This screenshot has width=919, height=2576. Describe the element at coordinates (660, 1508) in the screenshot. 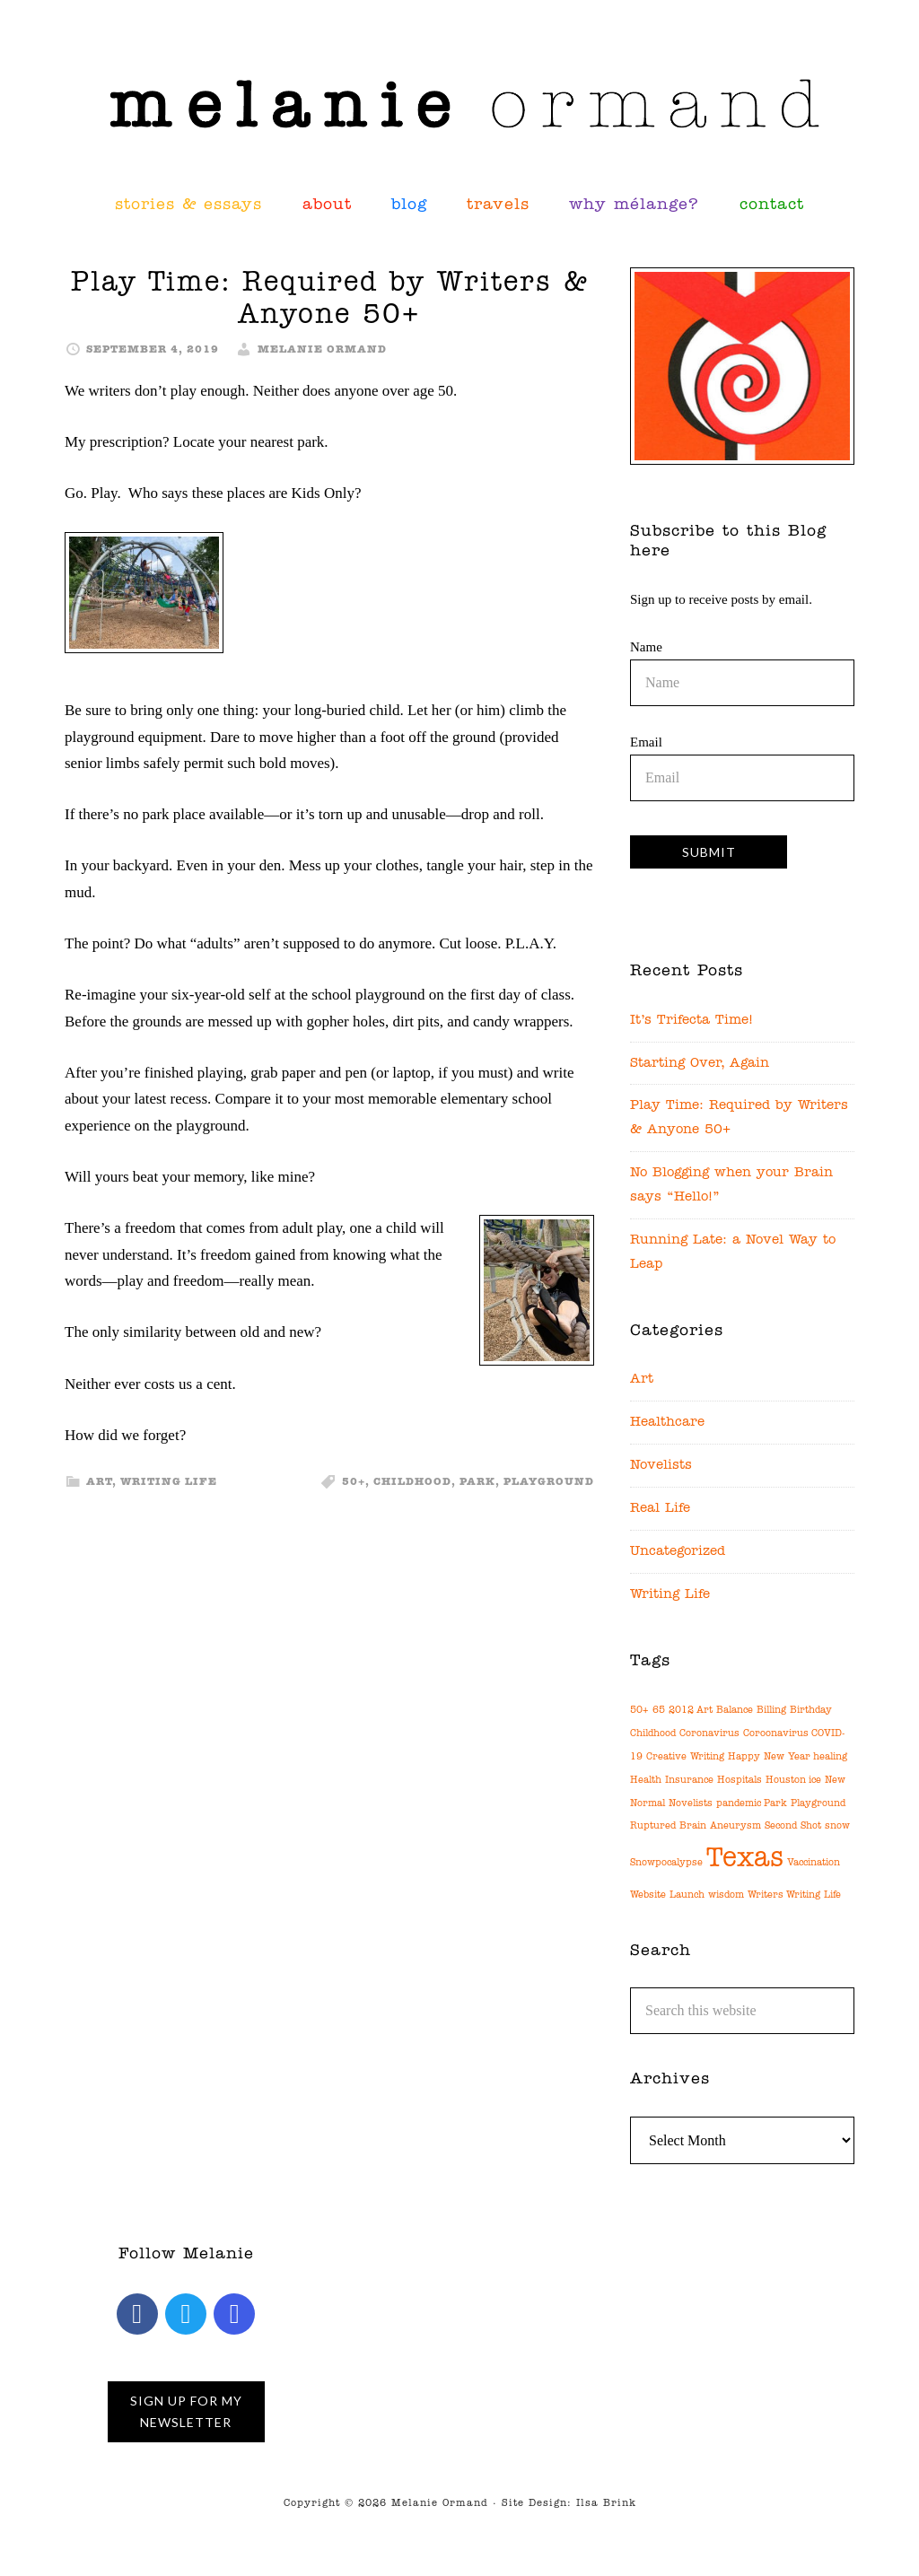

I see `Real Life` at that location.